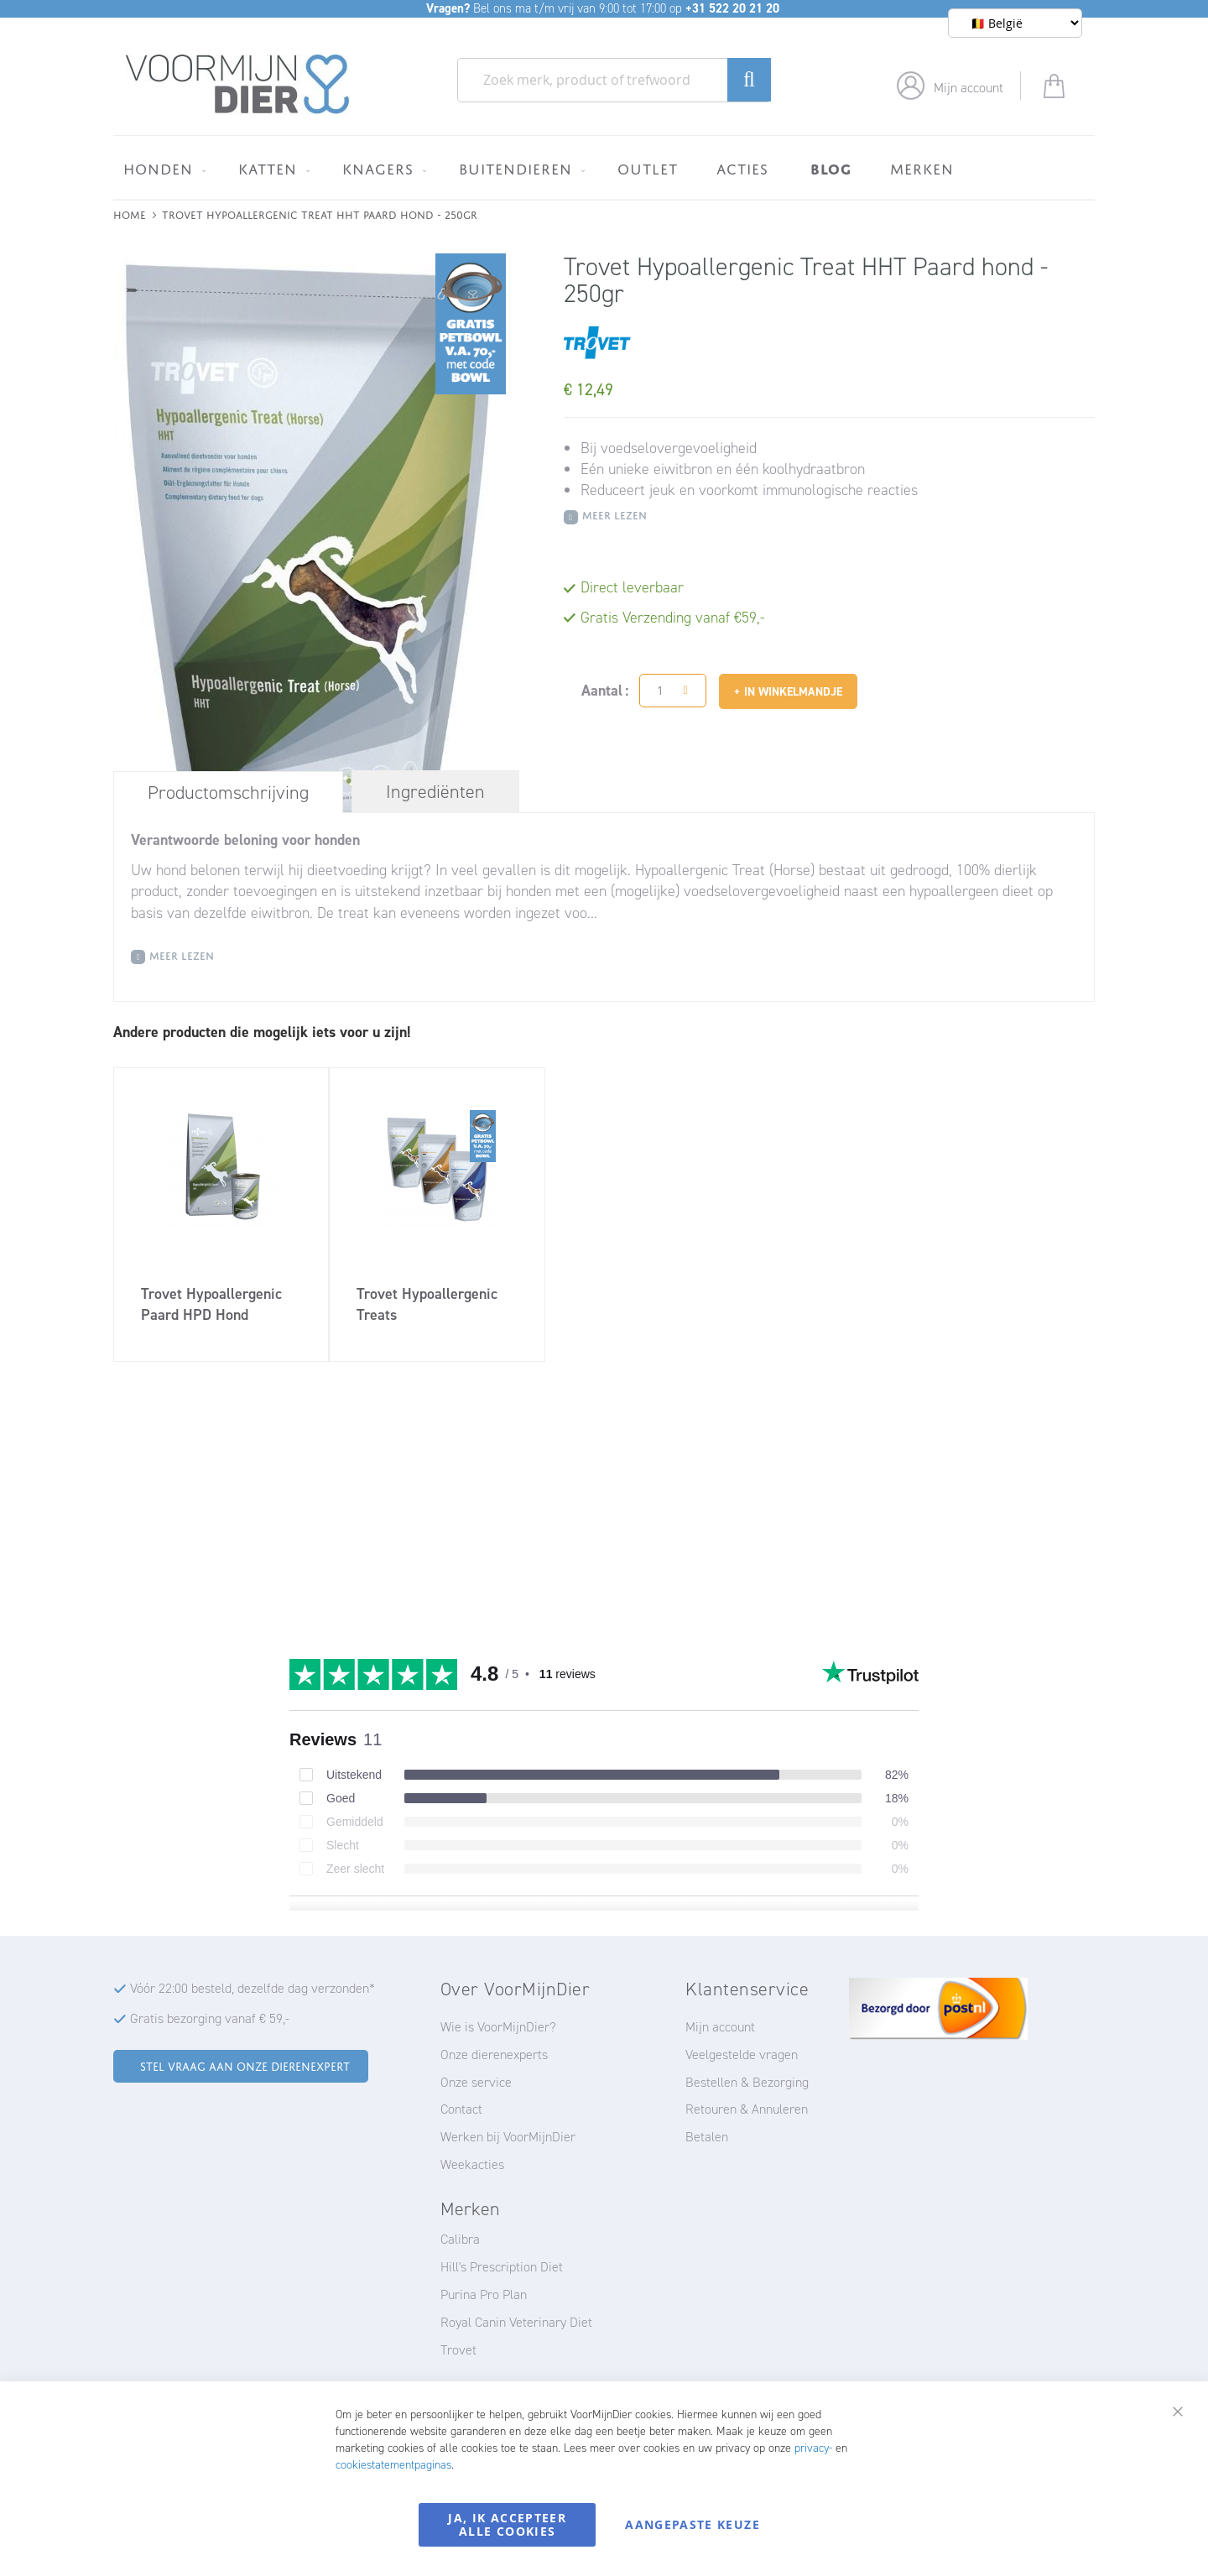 The width and height of the screenshot is (1208, 2576). Describe the element at coordinates (209, 2018) in the screenshot. I see `Gratis bezorging vanaf € 59,-` at that location.